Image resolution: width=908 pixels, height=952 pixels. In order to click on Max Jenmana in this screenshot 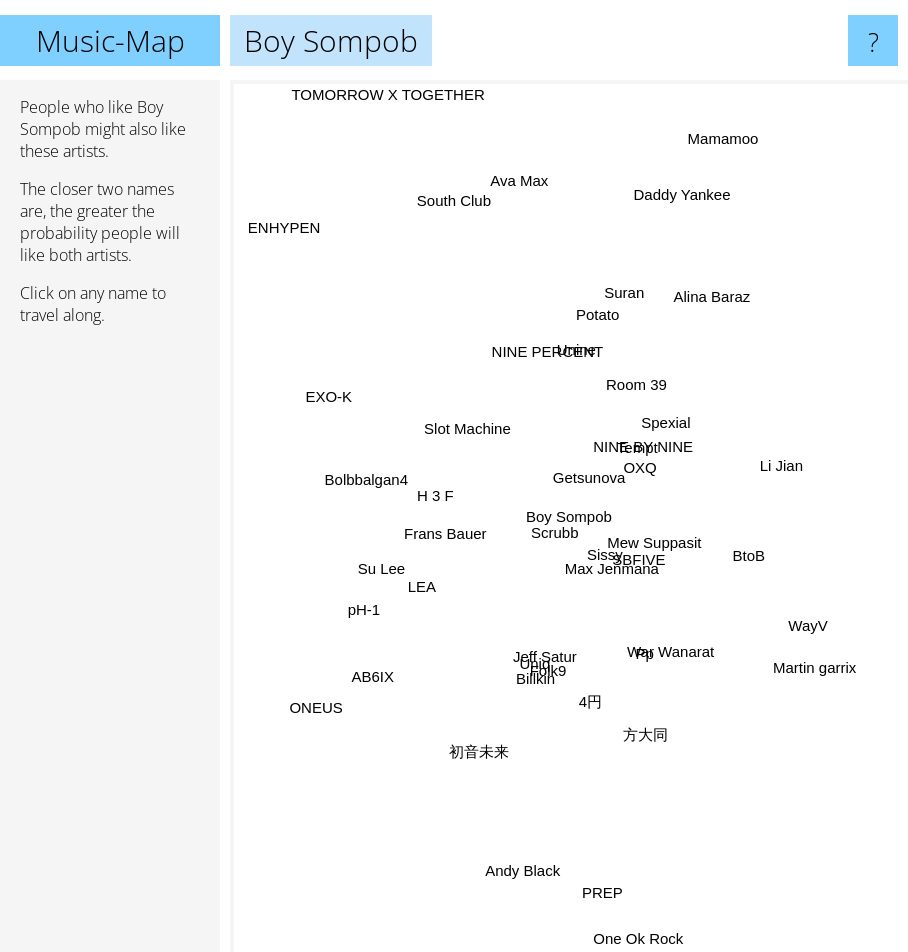, I will do `click(607, 585)`.